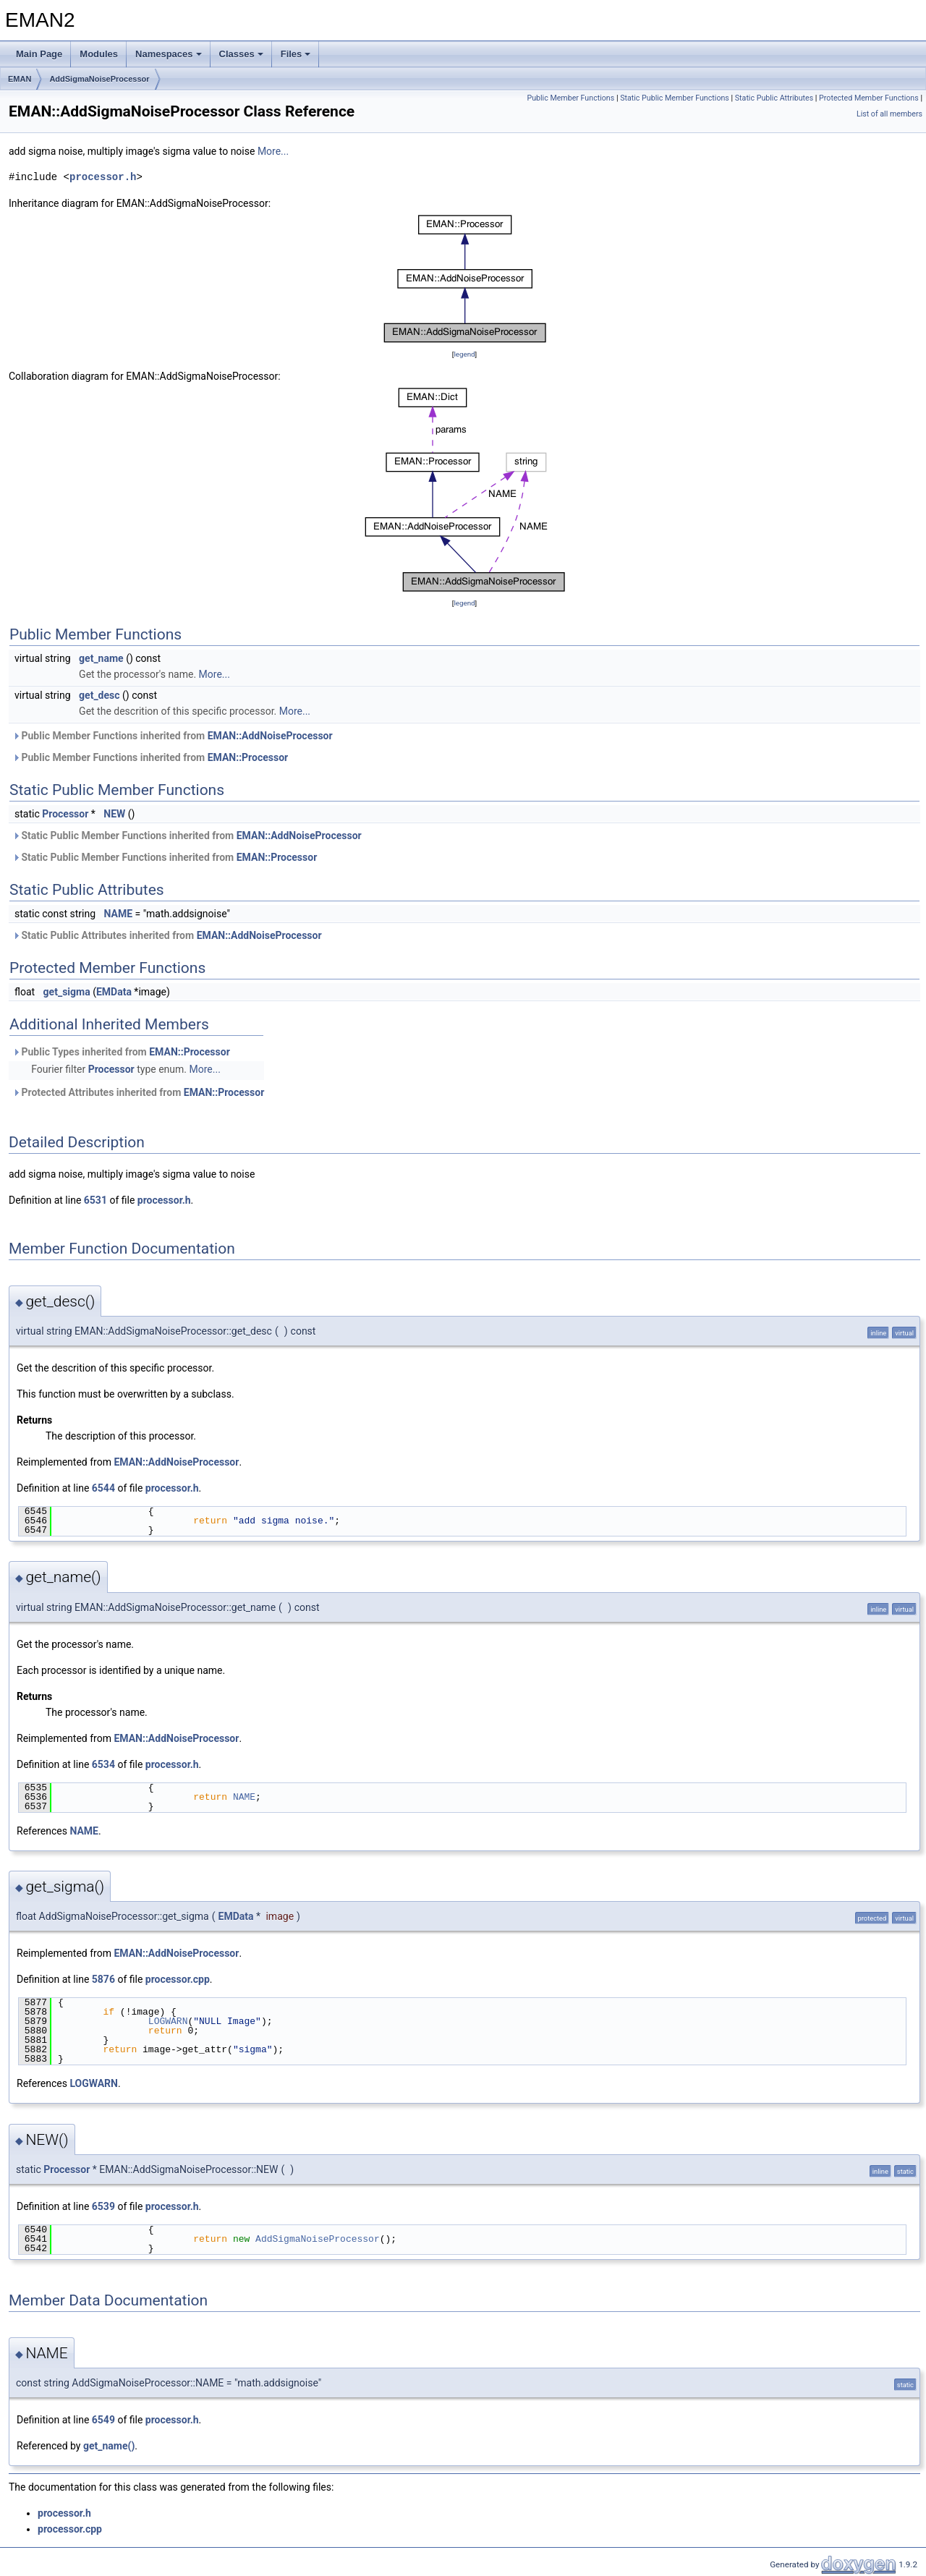  What do you see at coordinates (270, 735) in the screenshot?
I see `EMAN::AddNoiseProcessor` at bounding box center [270, 735].